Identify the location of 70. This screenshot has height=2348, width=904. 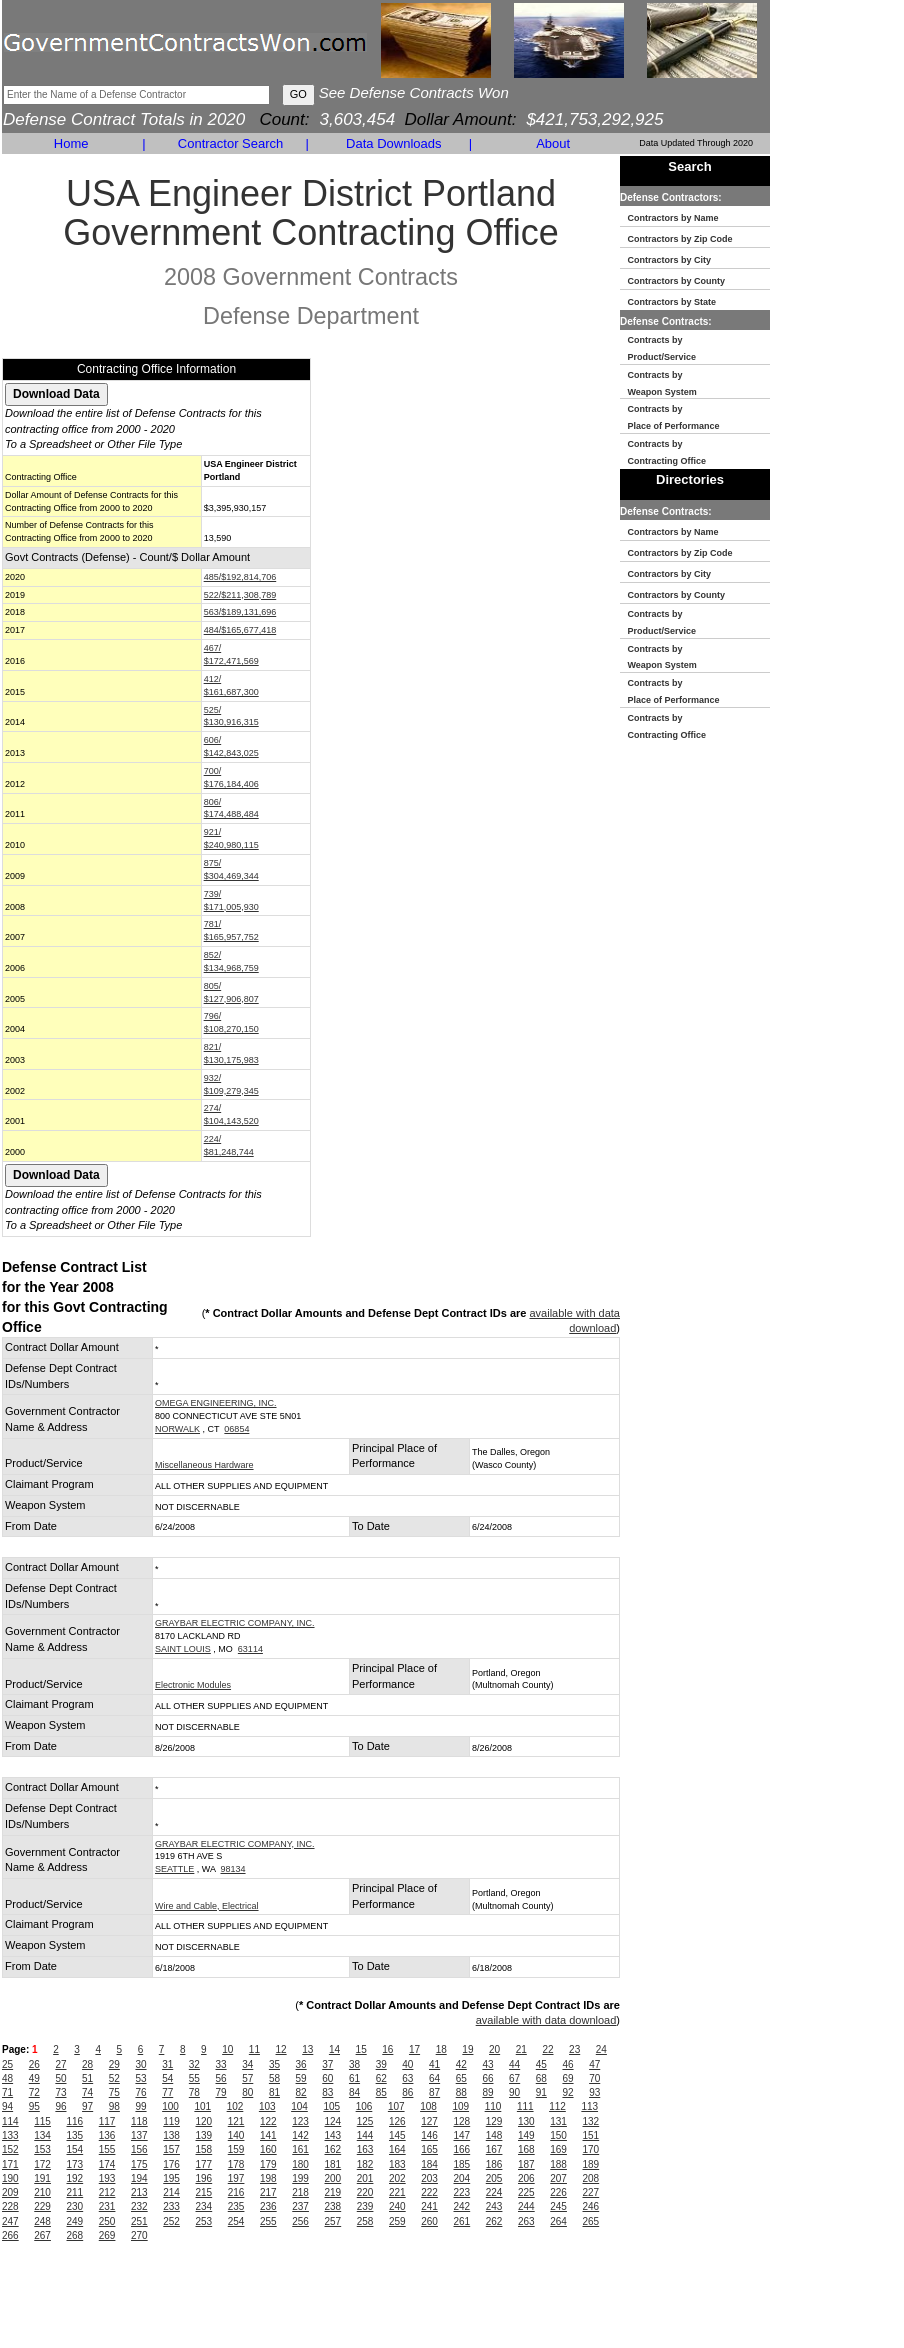
(594, 2078).